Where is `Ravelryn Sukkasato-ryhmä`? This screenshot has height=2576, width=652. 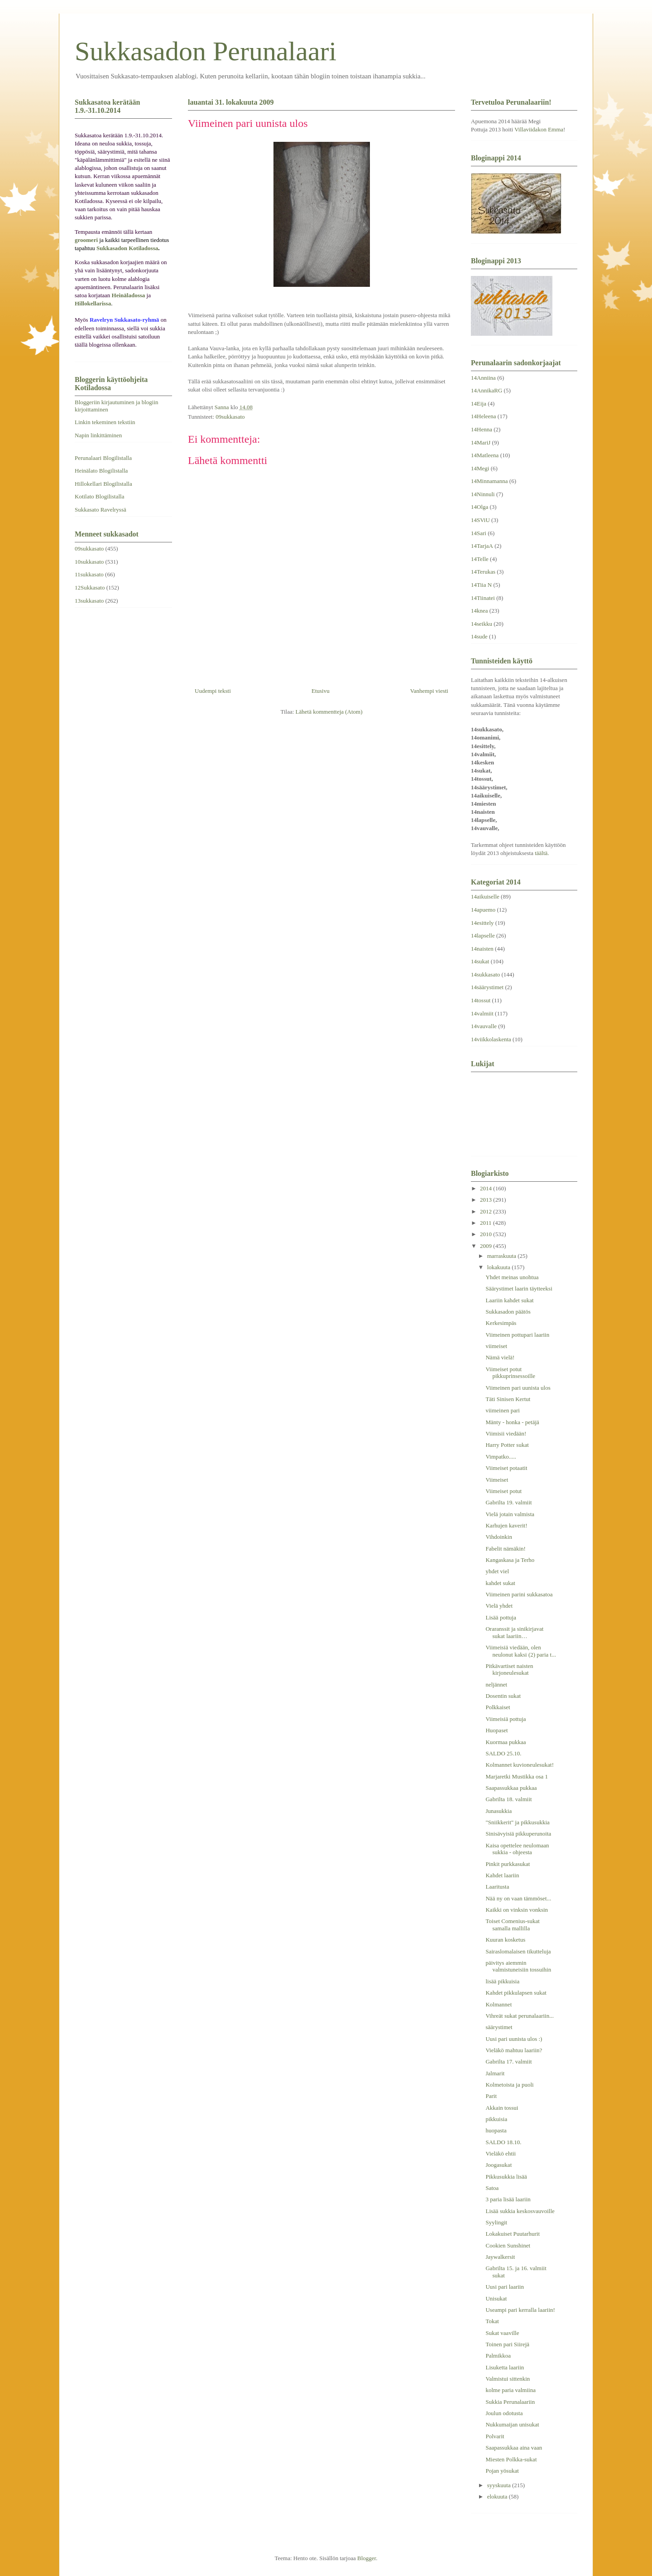
Ravelryn Sukkasato-ryhmä is located at coordinates (124, 319).